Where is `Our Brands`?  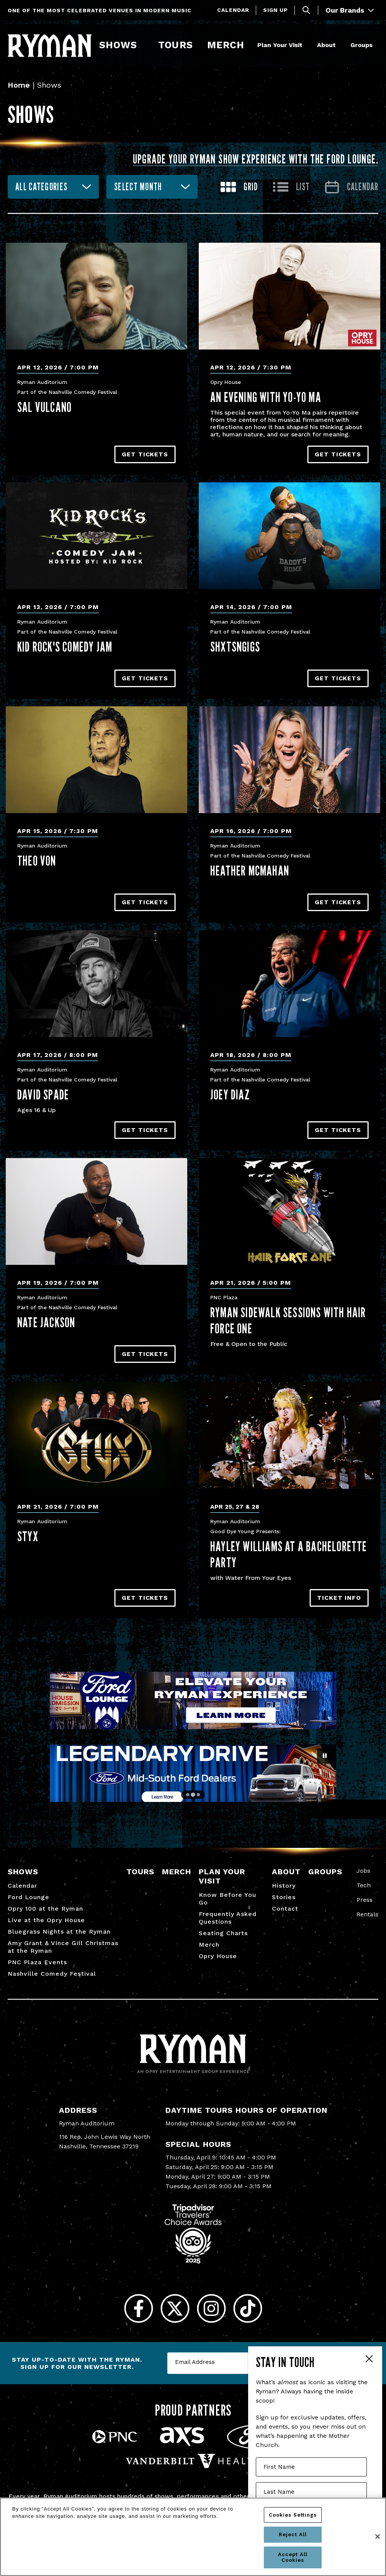 Our Brands is located at coordinates (349, 10).